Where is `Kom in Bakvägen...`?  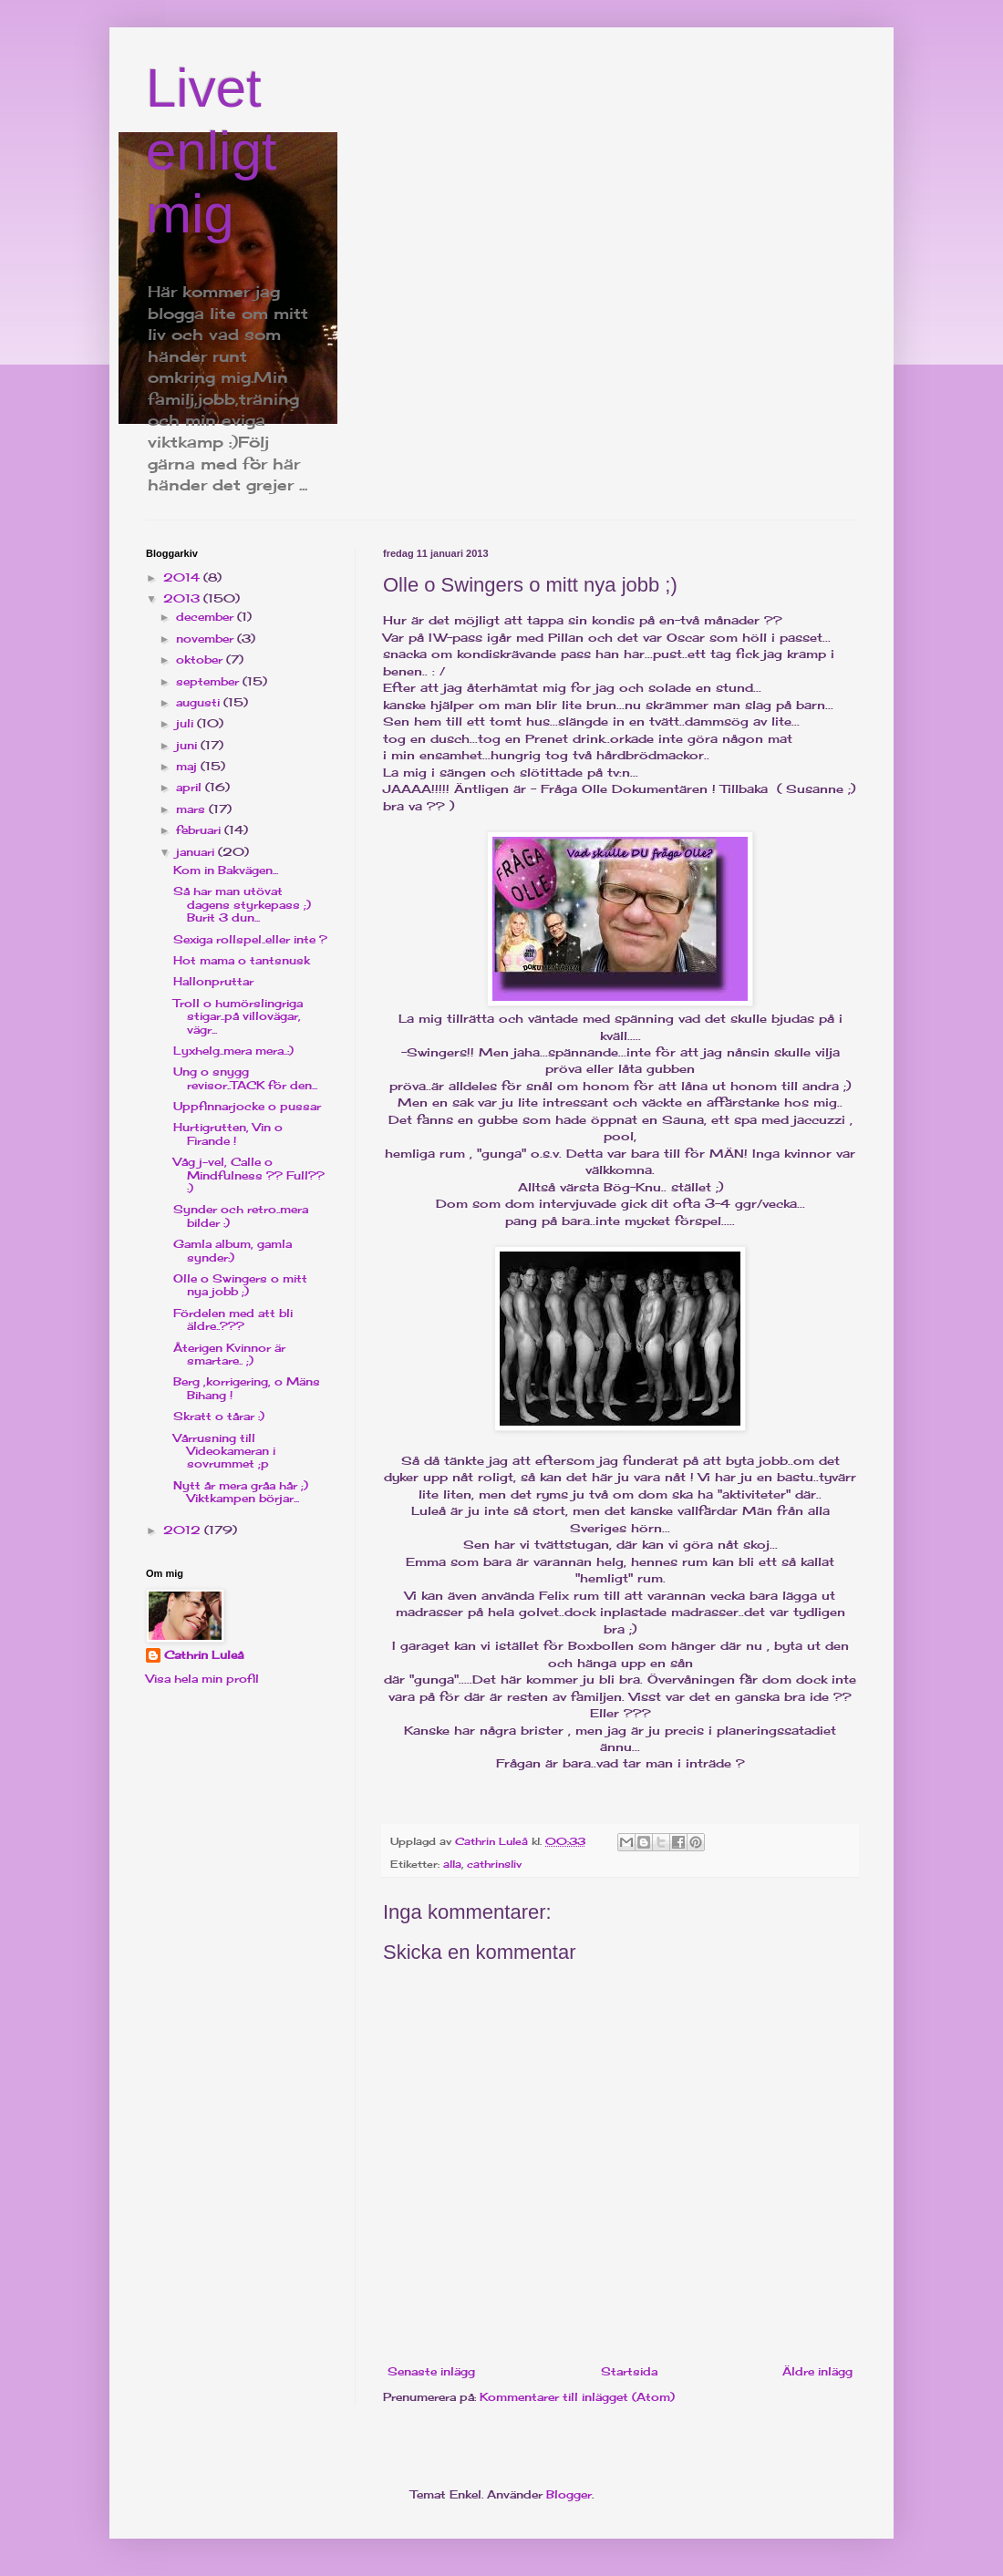
Kom in Bakvägen... is located at coordinates (225, 870).